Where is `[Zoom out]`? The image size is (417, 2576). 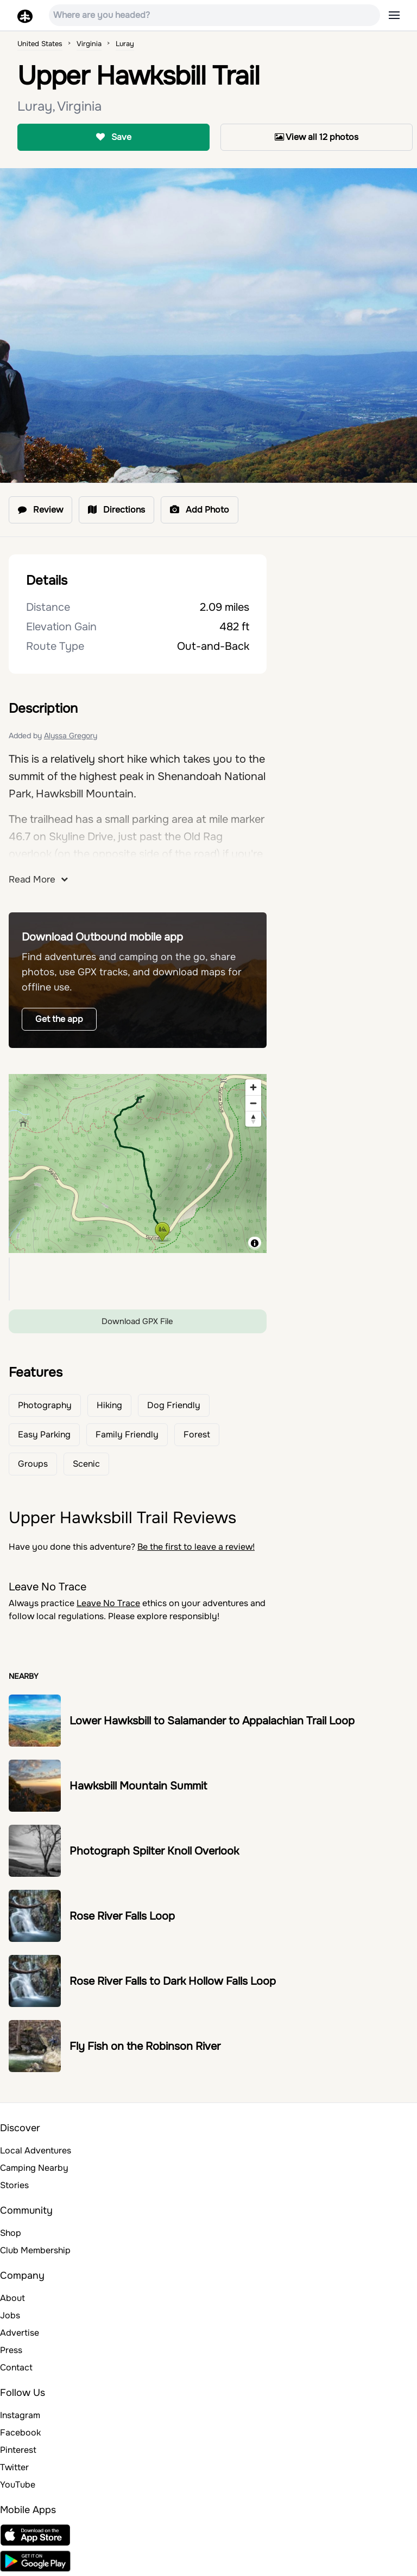
[Zoom out] is located at coordinates (253, 1103).